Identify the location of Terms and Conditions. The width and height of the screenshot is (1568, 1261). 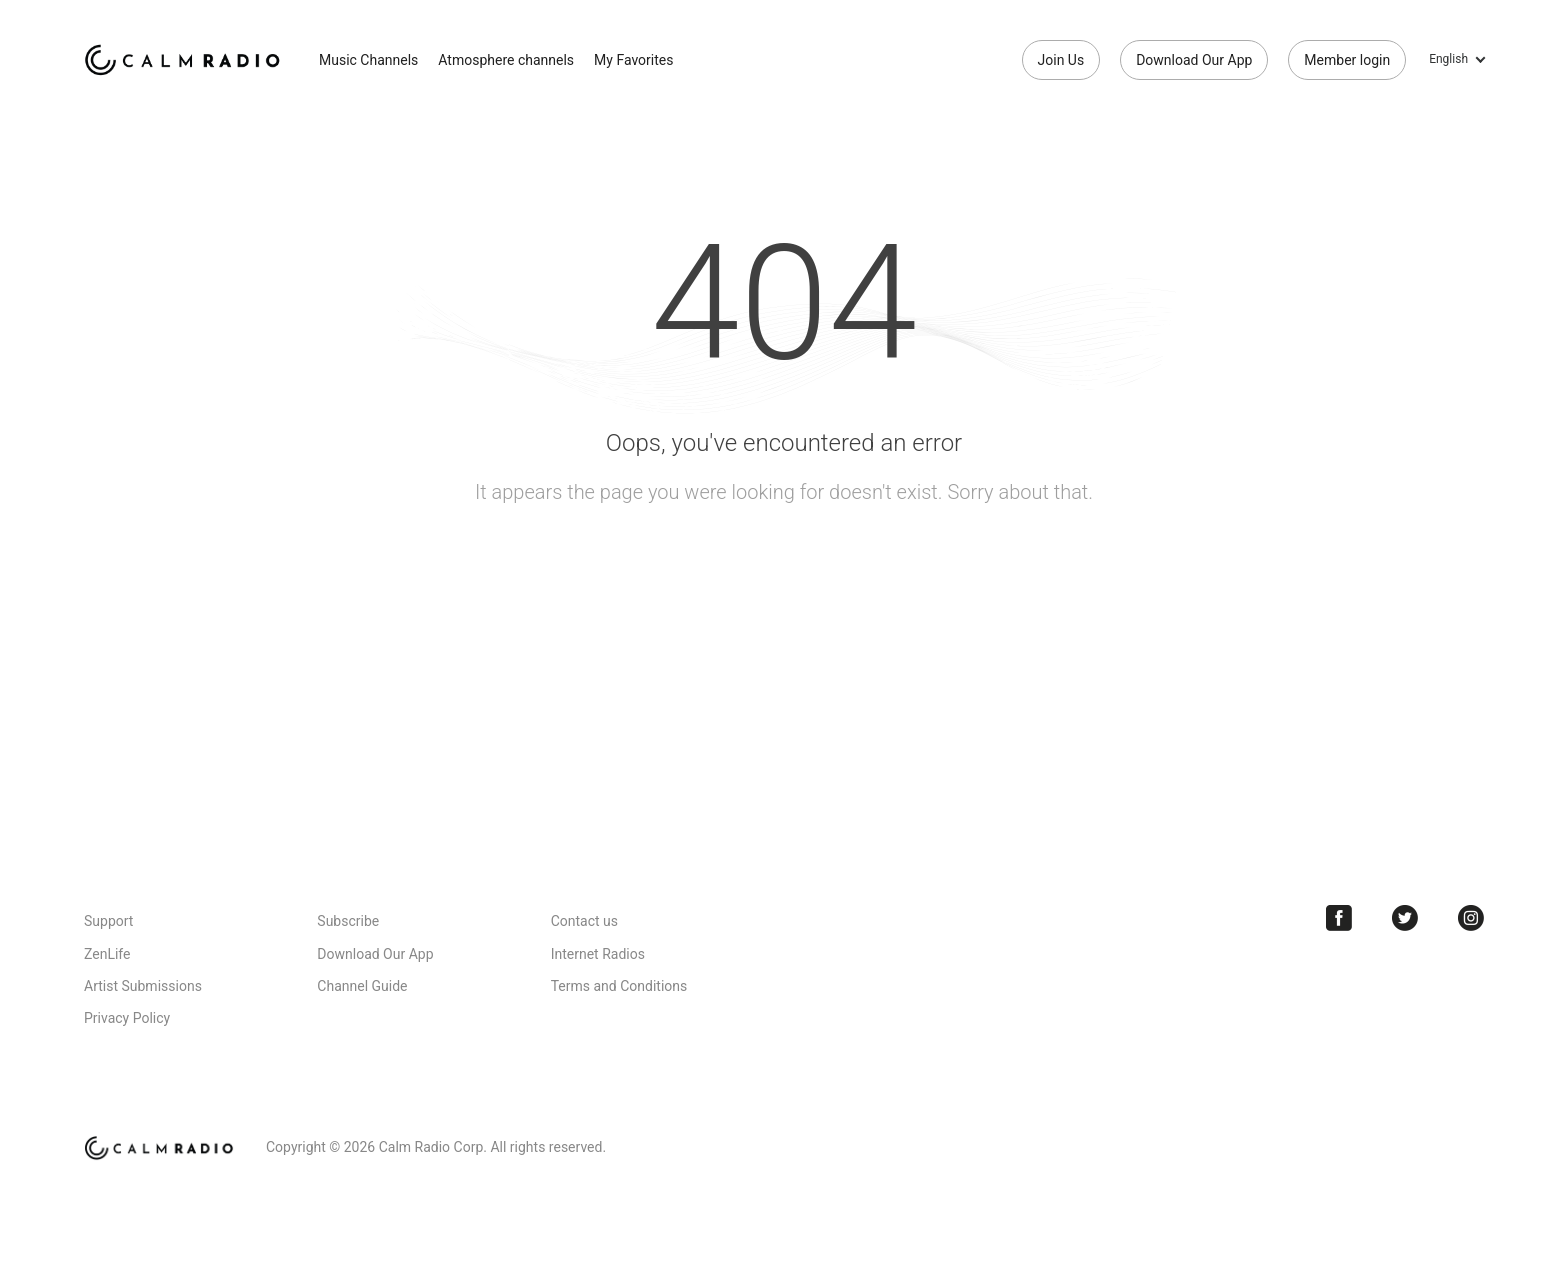
(619, 986).